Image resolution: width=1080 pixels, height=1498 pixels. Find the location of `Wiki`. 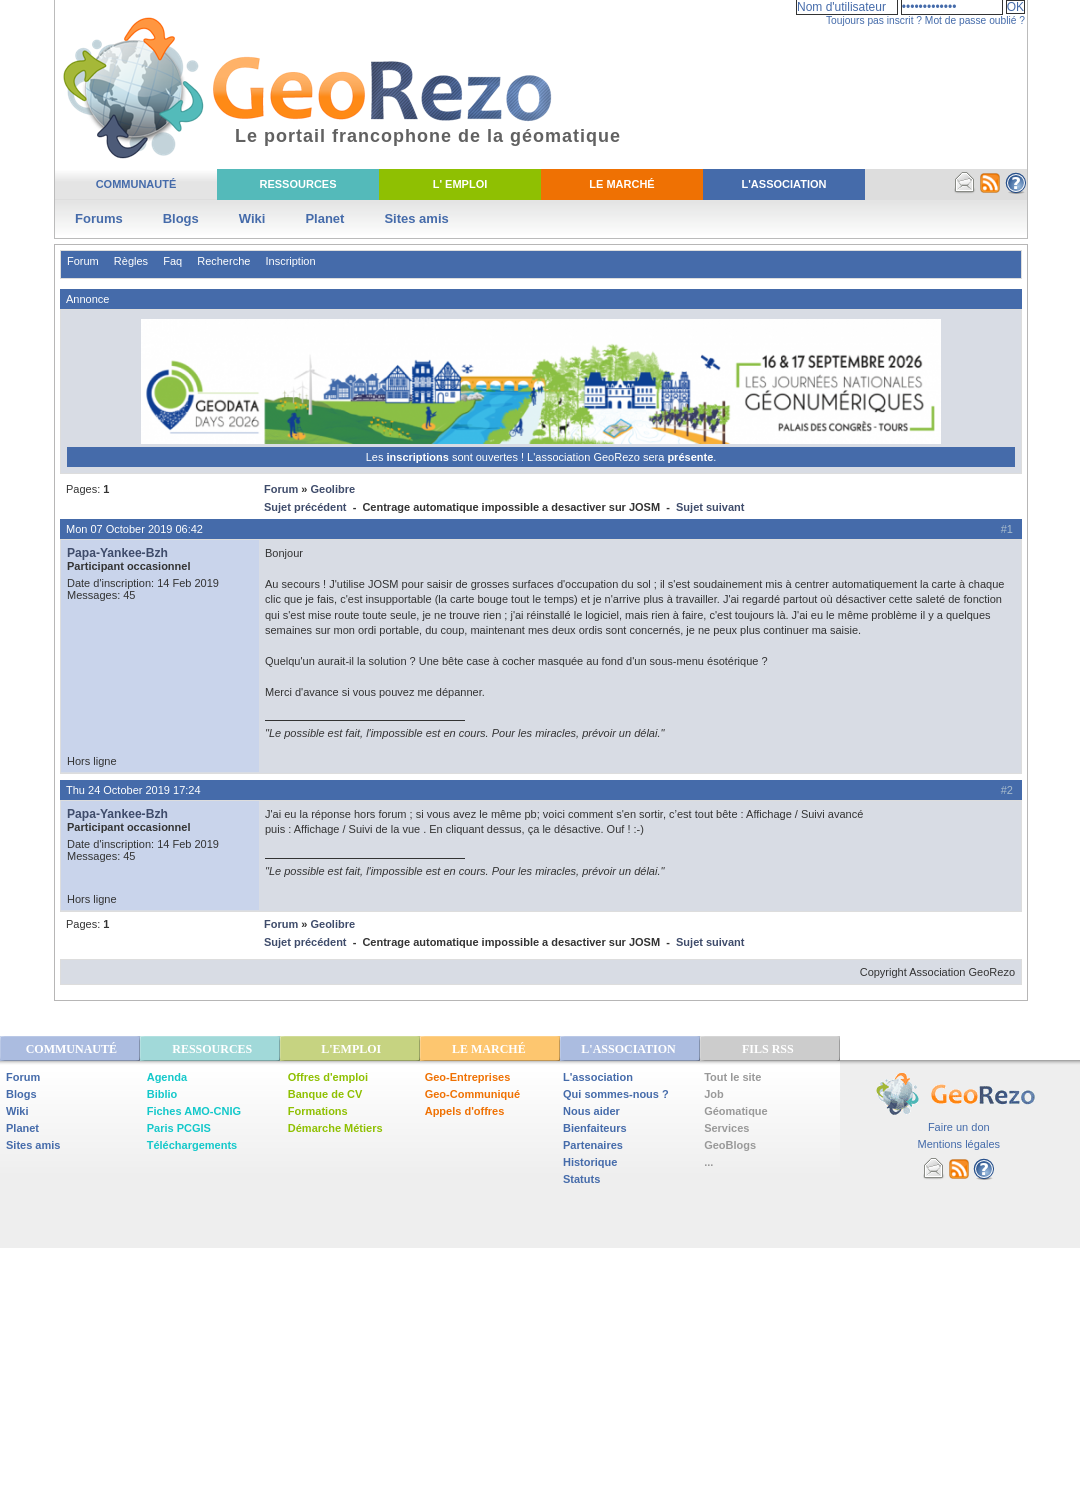

Wiki is located at coordinates (252, 218).